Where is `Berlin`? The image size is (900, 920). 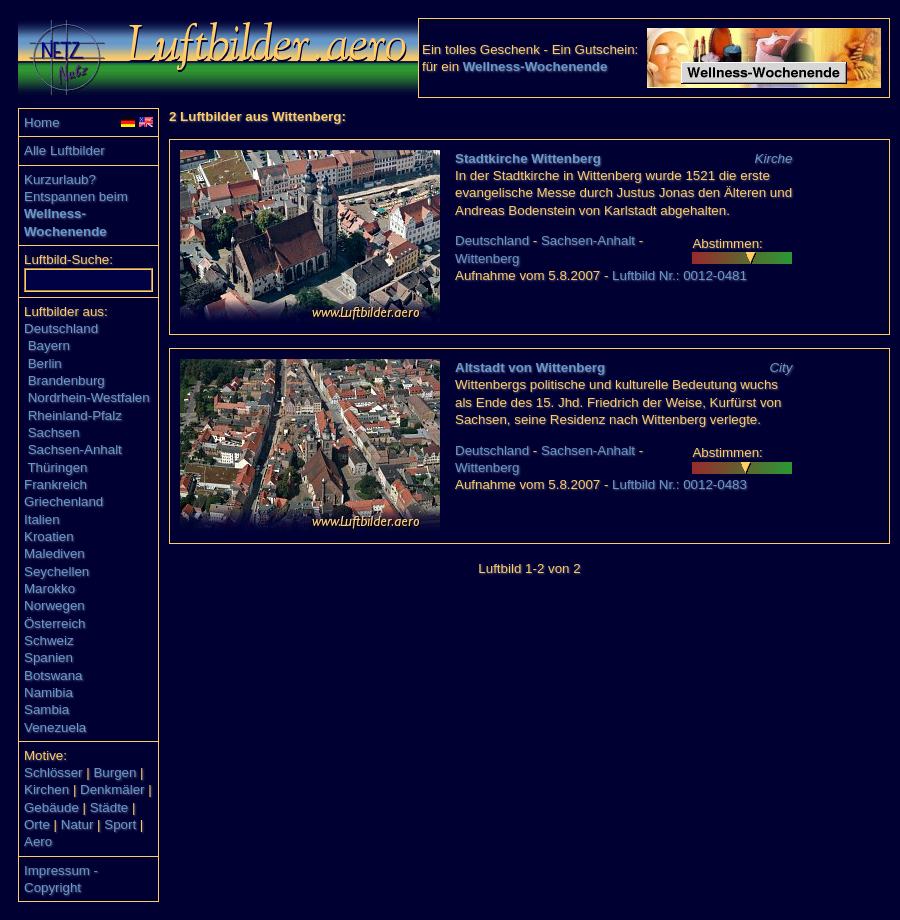
Berlin is located at coordinates (45, 363).